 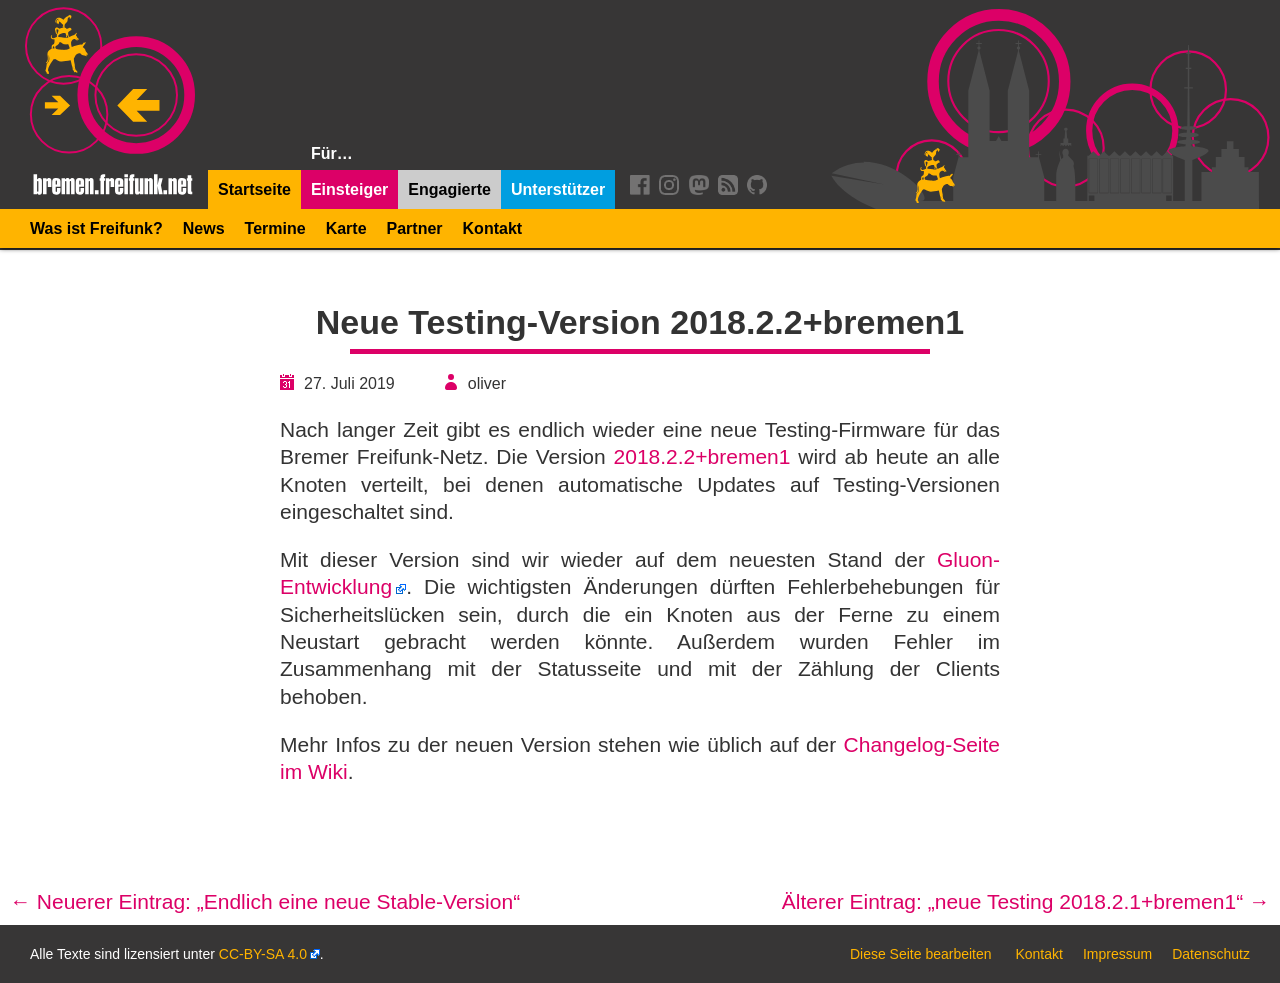 I want to click on Diese Seite bearbeiten, so click(x=921, y=954).